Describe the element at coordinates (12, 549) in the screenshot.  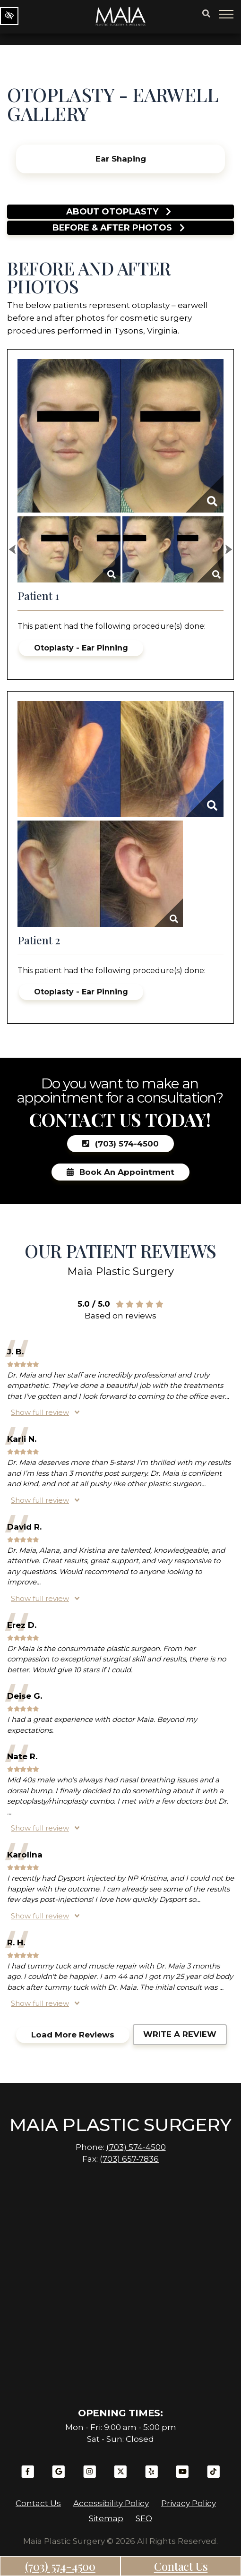
I see `[Previous Image]` at that location.